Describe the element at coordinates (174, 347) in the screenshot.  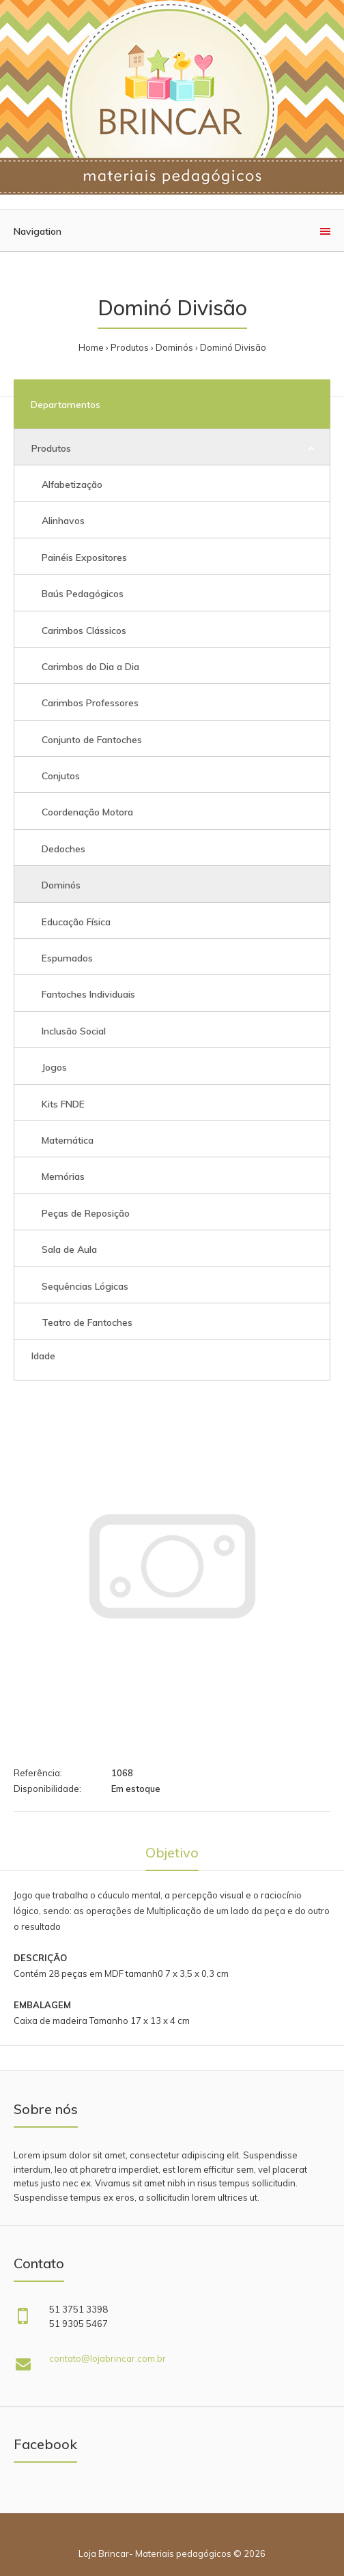
I see `Dominós` at that location.